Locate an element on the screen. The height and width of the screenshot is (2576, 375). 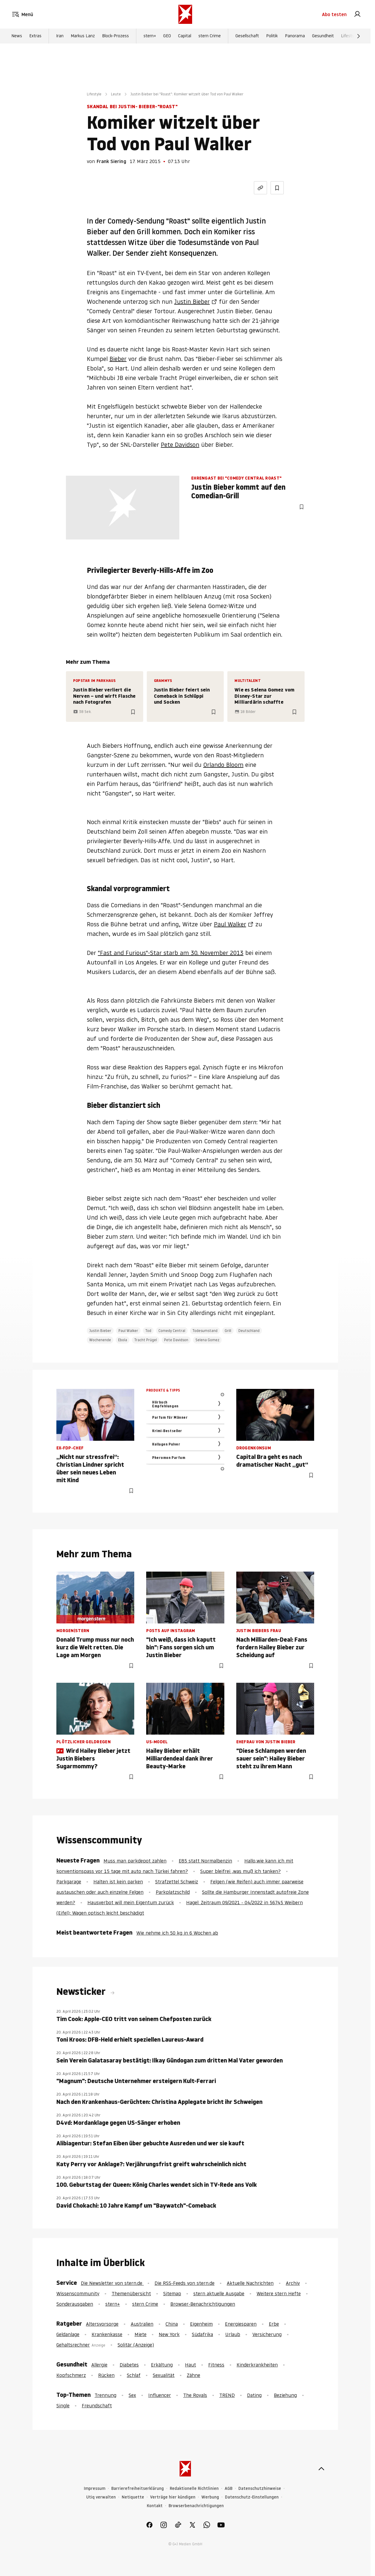
GEO is located at coordinates (167, 36).